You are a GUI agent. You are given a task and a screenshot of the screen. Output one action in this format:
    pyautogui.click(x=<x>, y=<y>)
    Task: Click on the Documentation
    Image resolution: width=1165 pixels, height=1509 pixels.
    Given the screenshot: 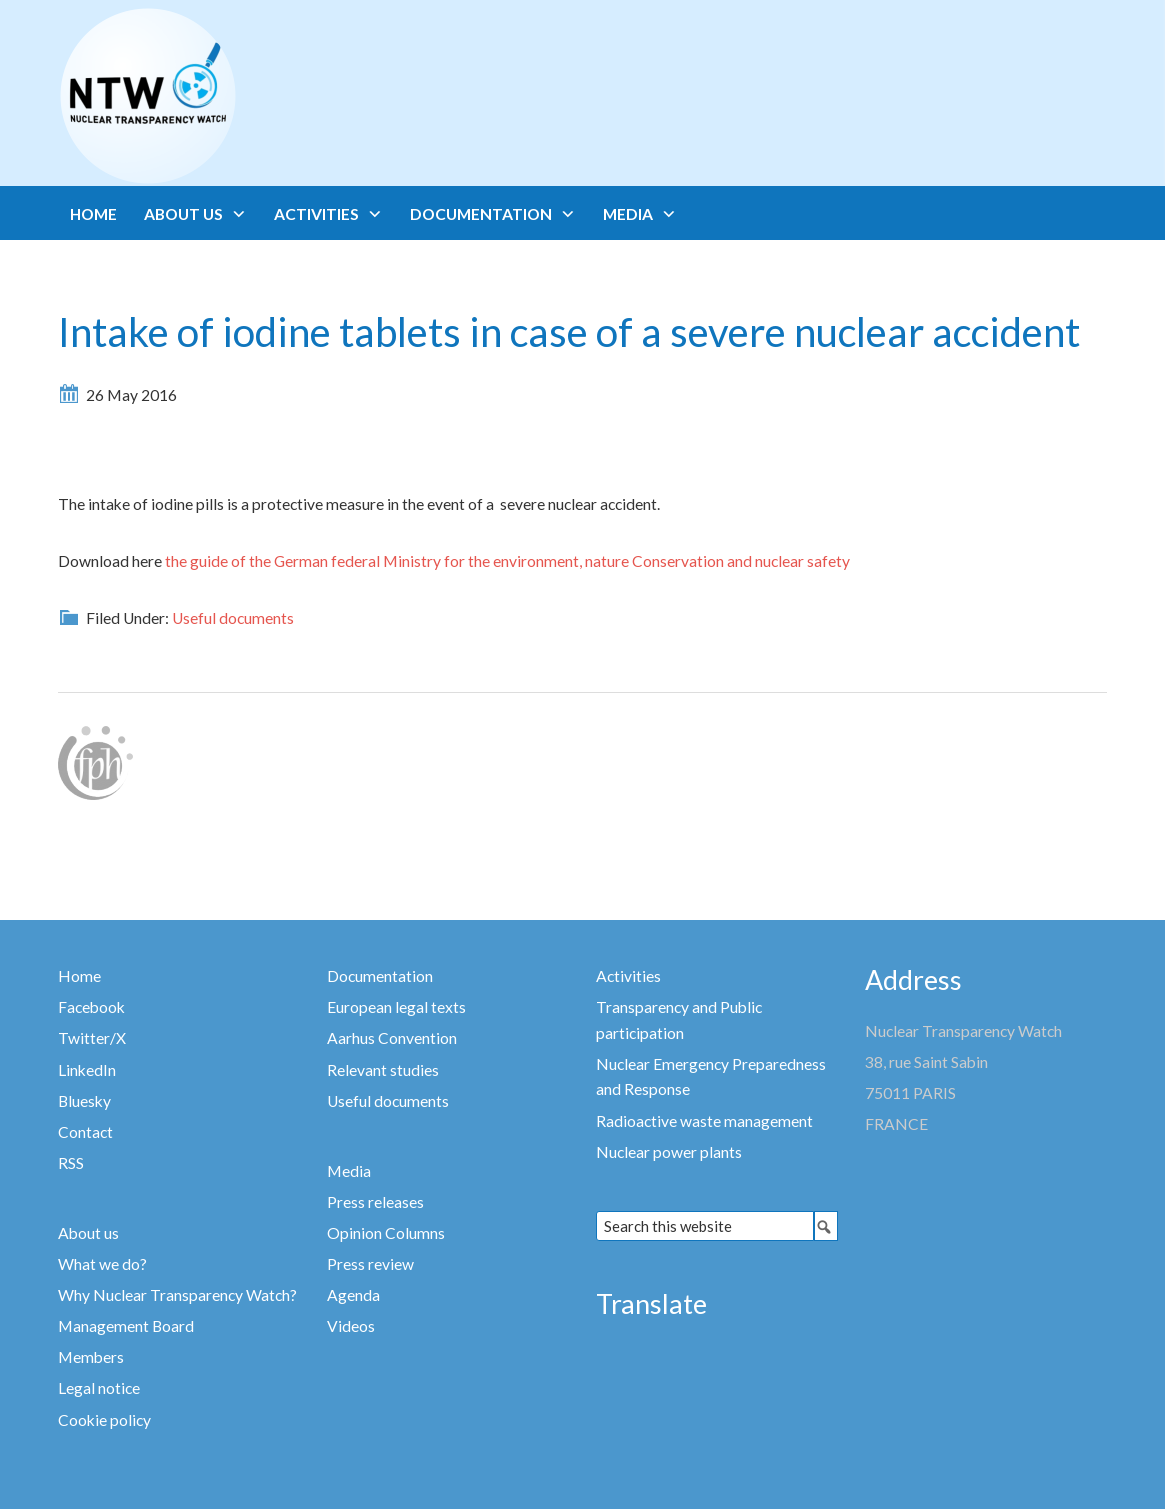 What is the action you would take?
    pyautogui.click(x=380, y=976)
    